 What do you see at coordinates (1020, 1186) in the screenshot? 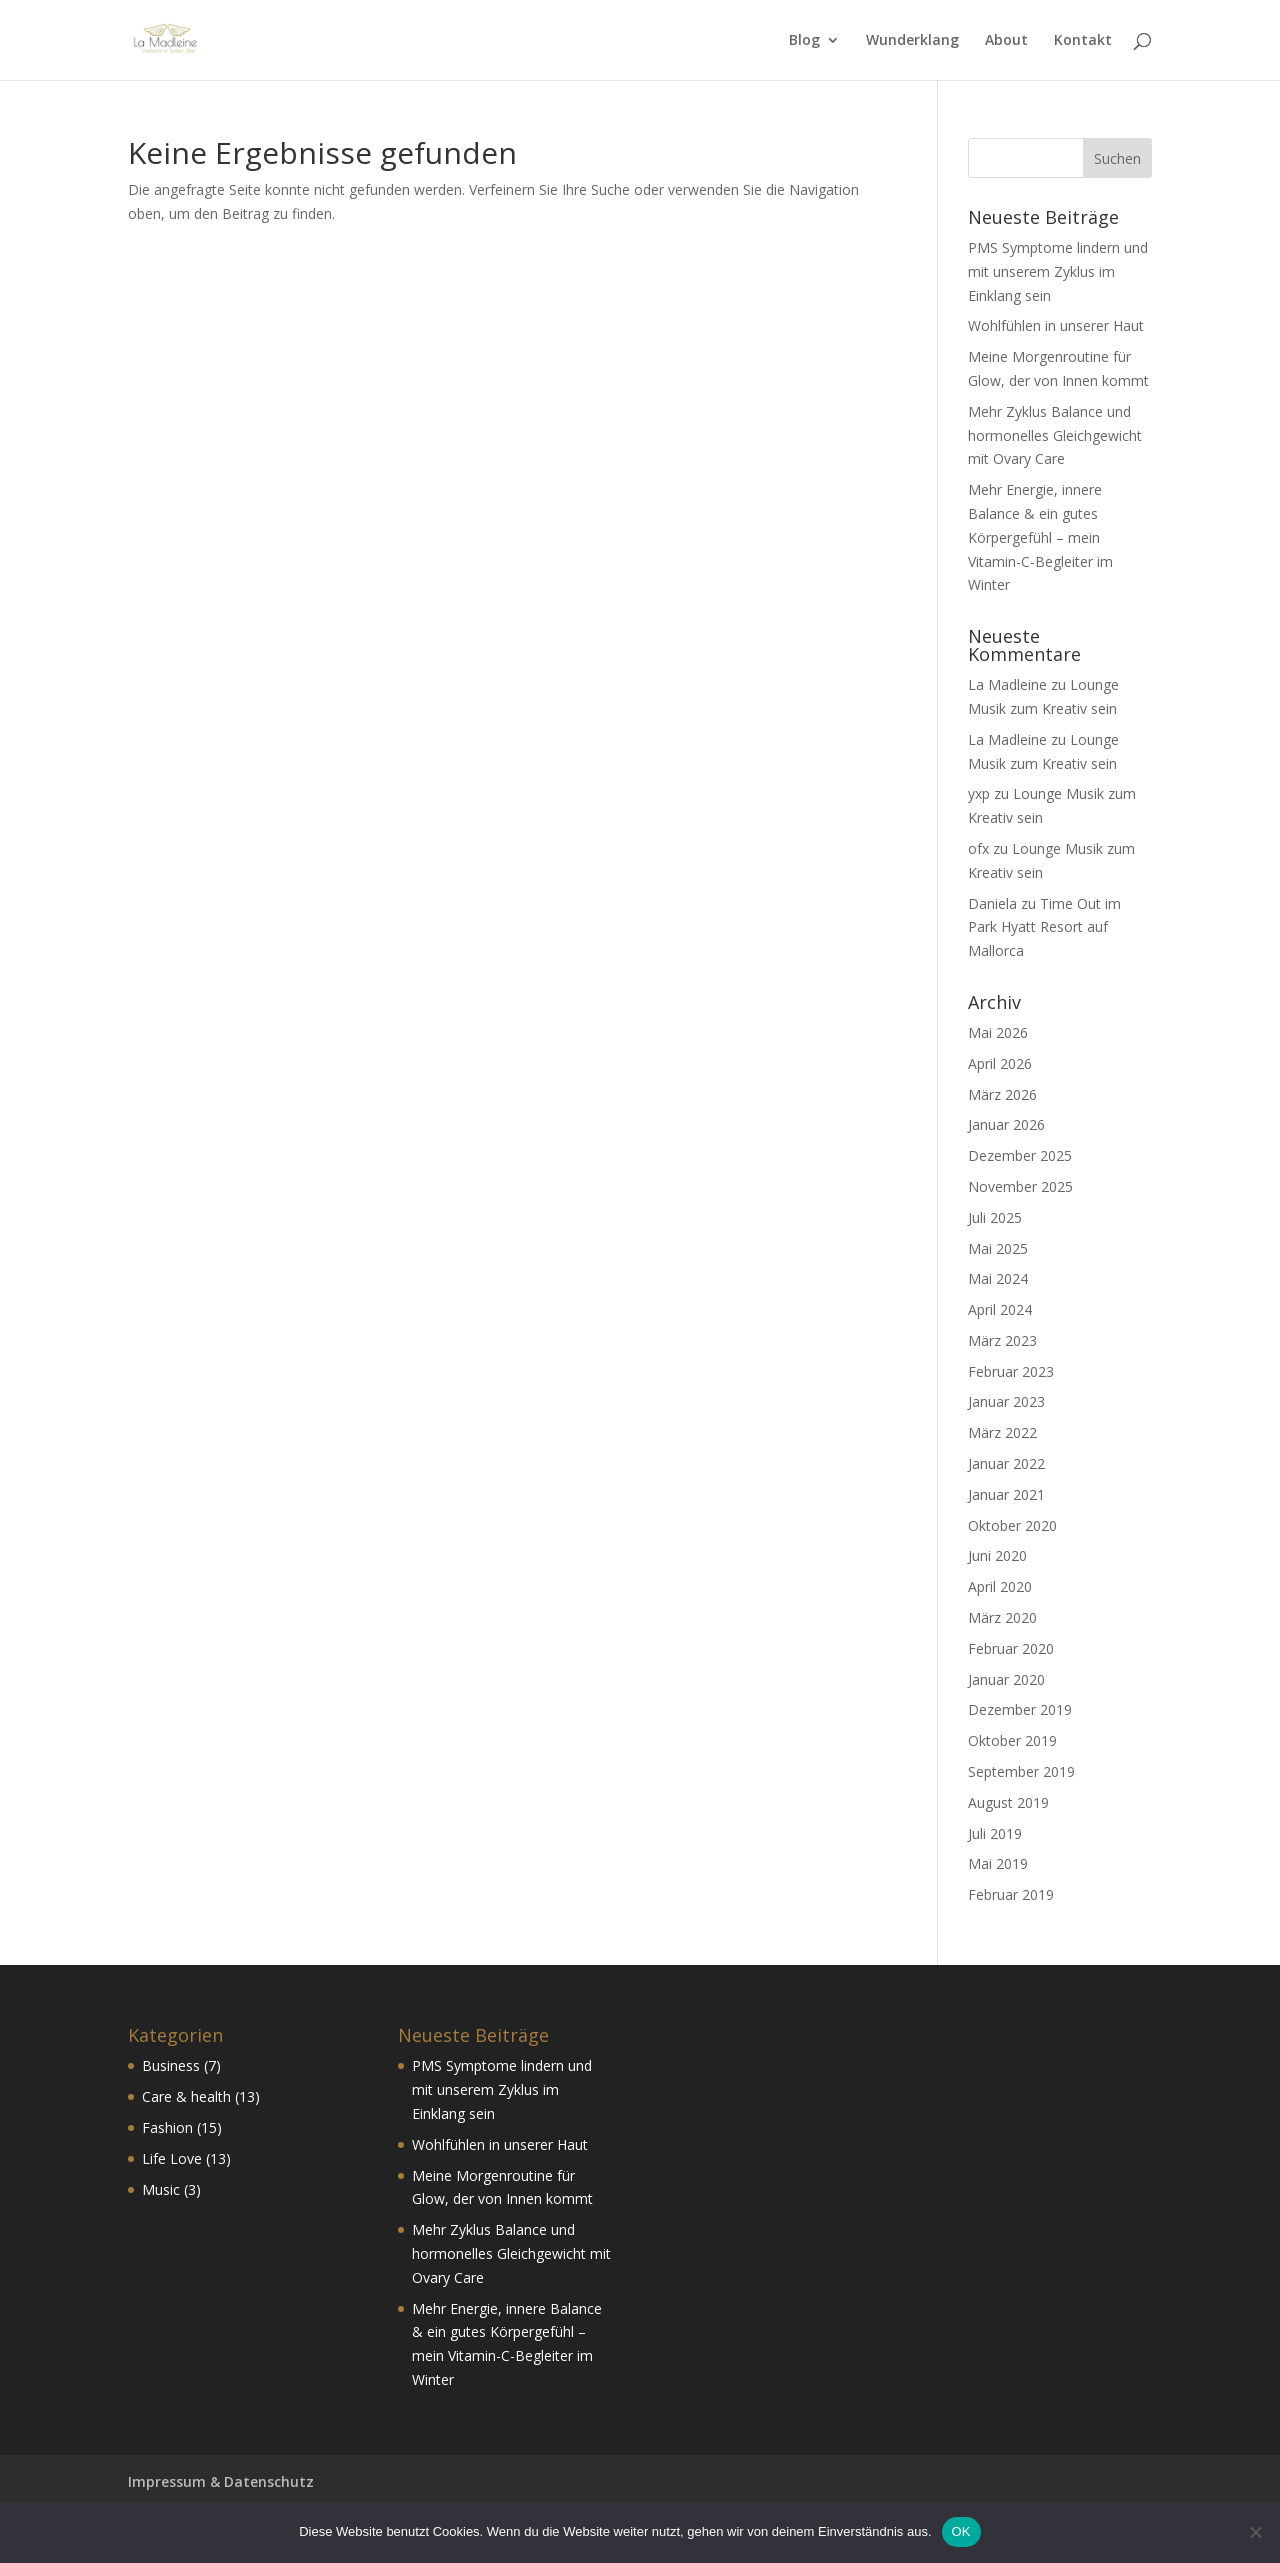
I see `November 2025` at bounding box center [1020, 1186].